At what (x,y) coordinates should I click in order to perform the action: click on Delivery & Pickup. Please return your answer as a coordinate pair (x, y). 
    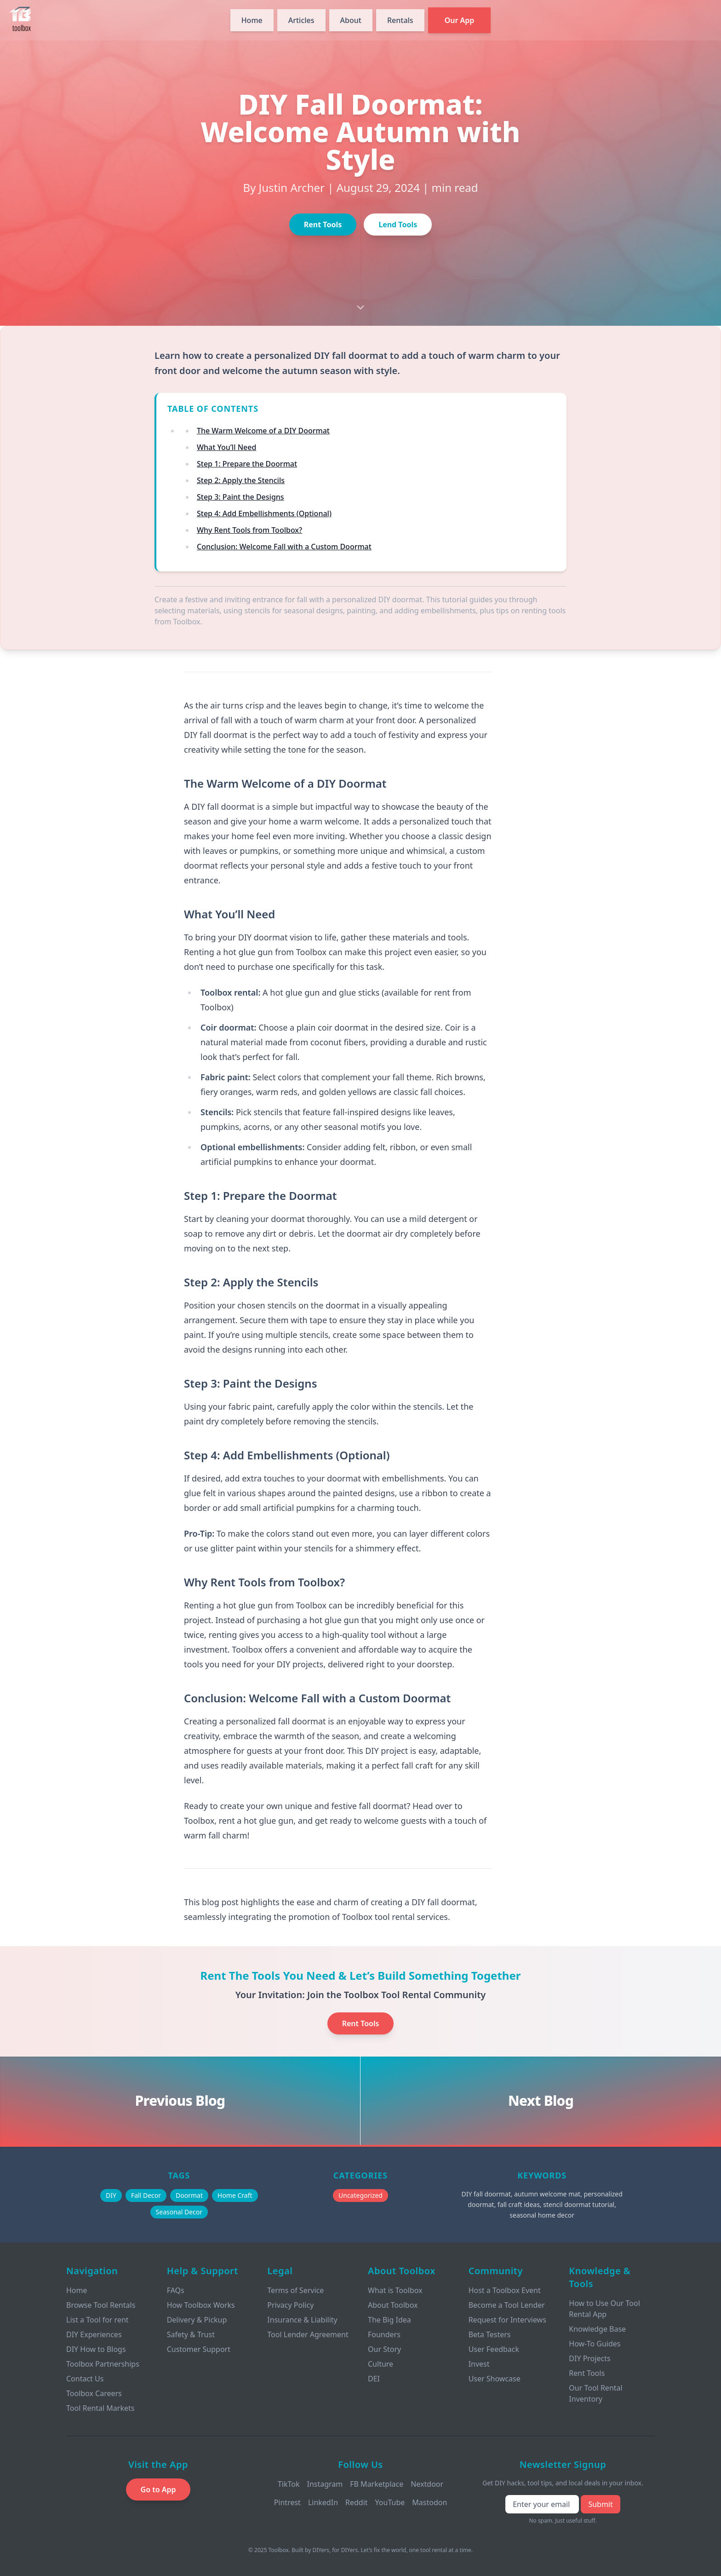
    Looking at the image, I should click on (197, 2320).